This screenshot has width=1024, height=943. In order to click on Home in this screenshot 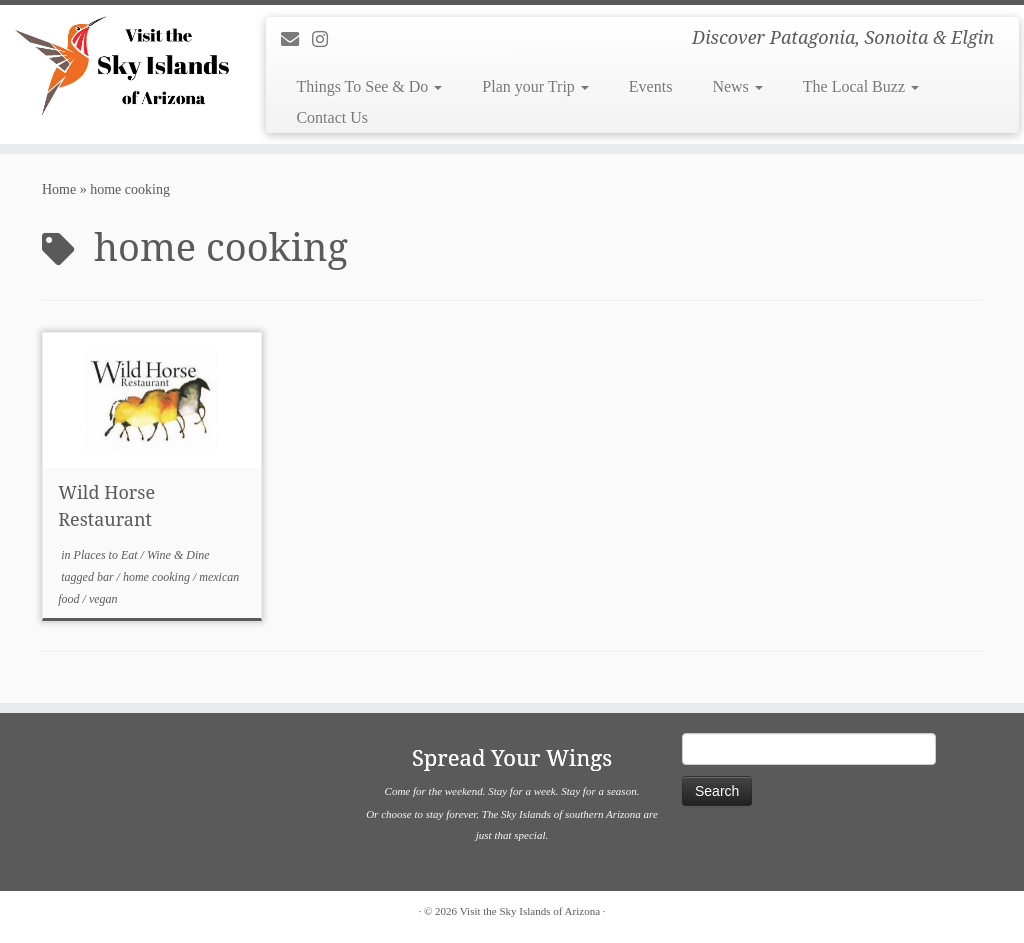, I will do `click(59, 189)`.